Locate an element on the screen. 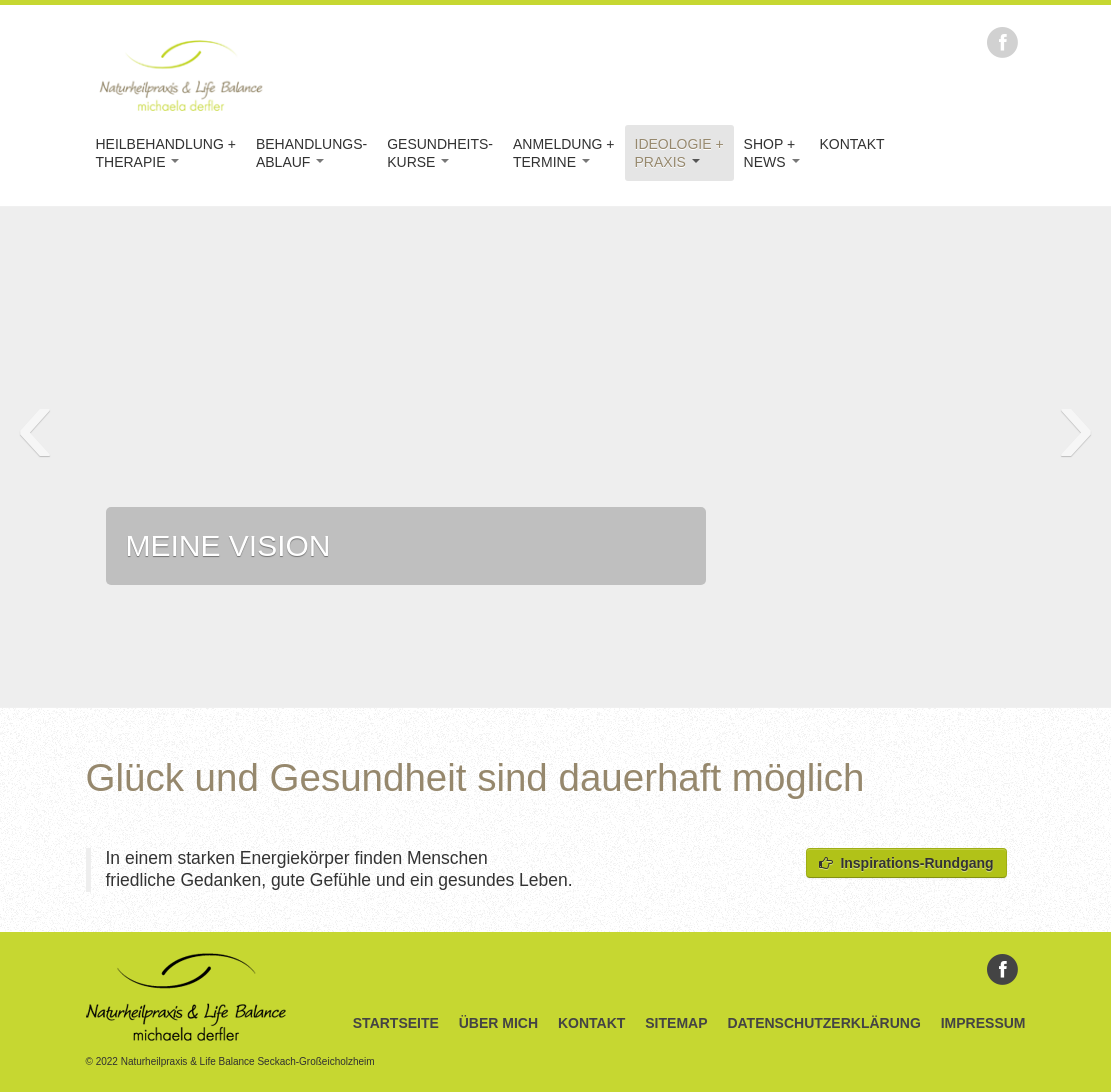 The height and width of the screenshot is (1092, 1111). Inspirations-Rundgang is located at coordinates (906, 863).